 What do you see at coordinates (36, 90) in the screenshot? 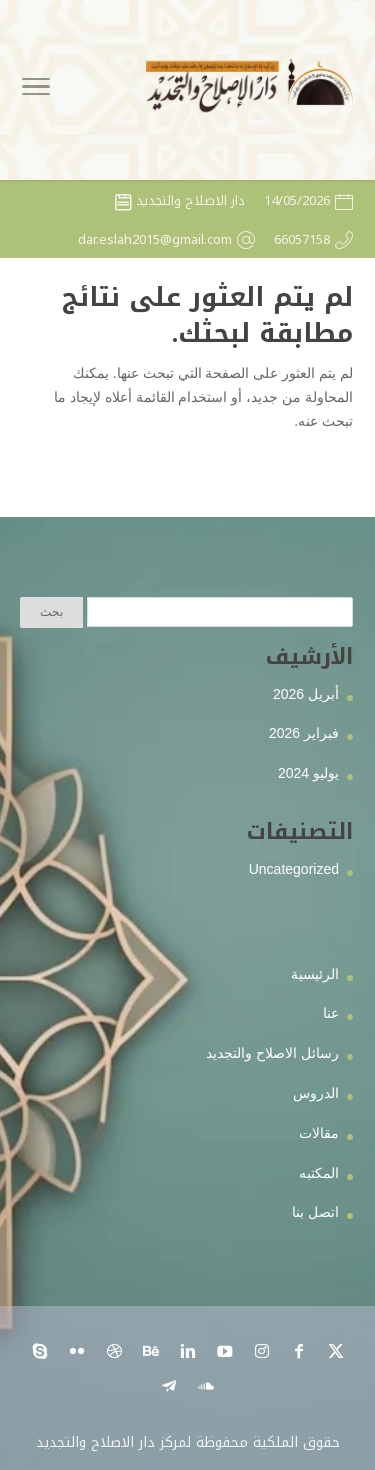
I see `[Toggle Navigation]` at bounding box center [36, 90].